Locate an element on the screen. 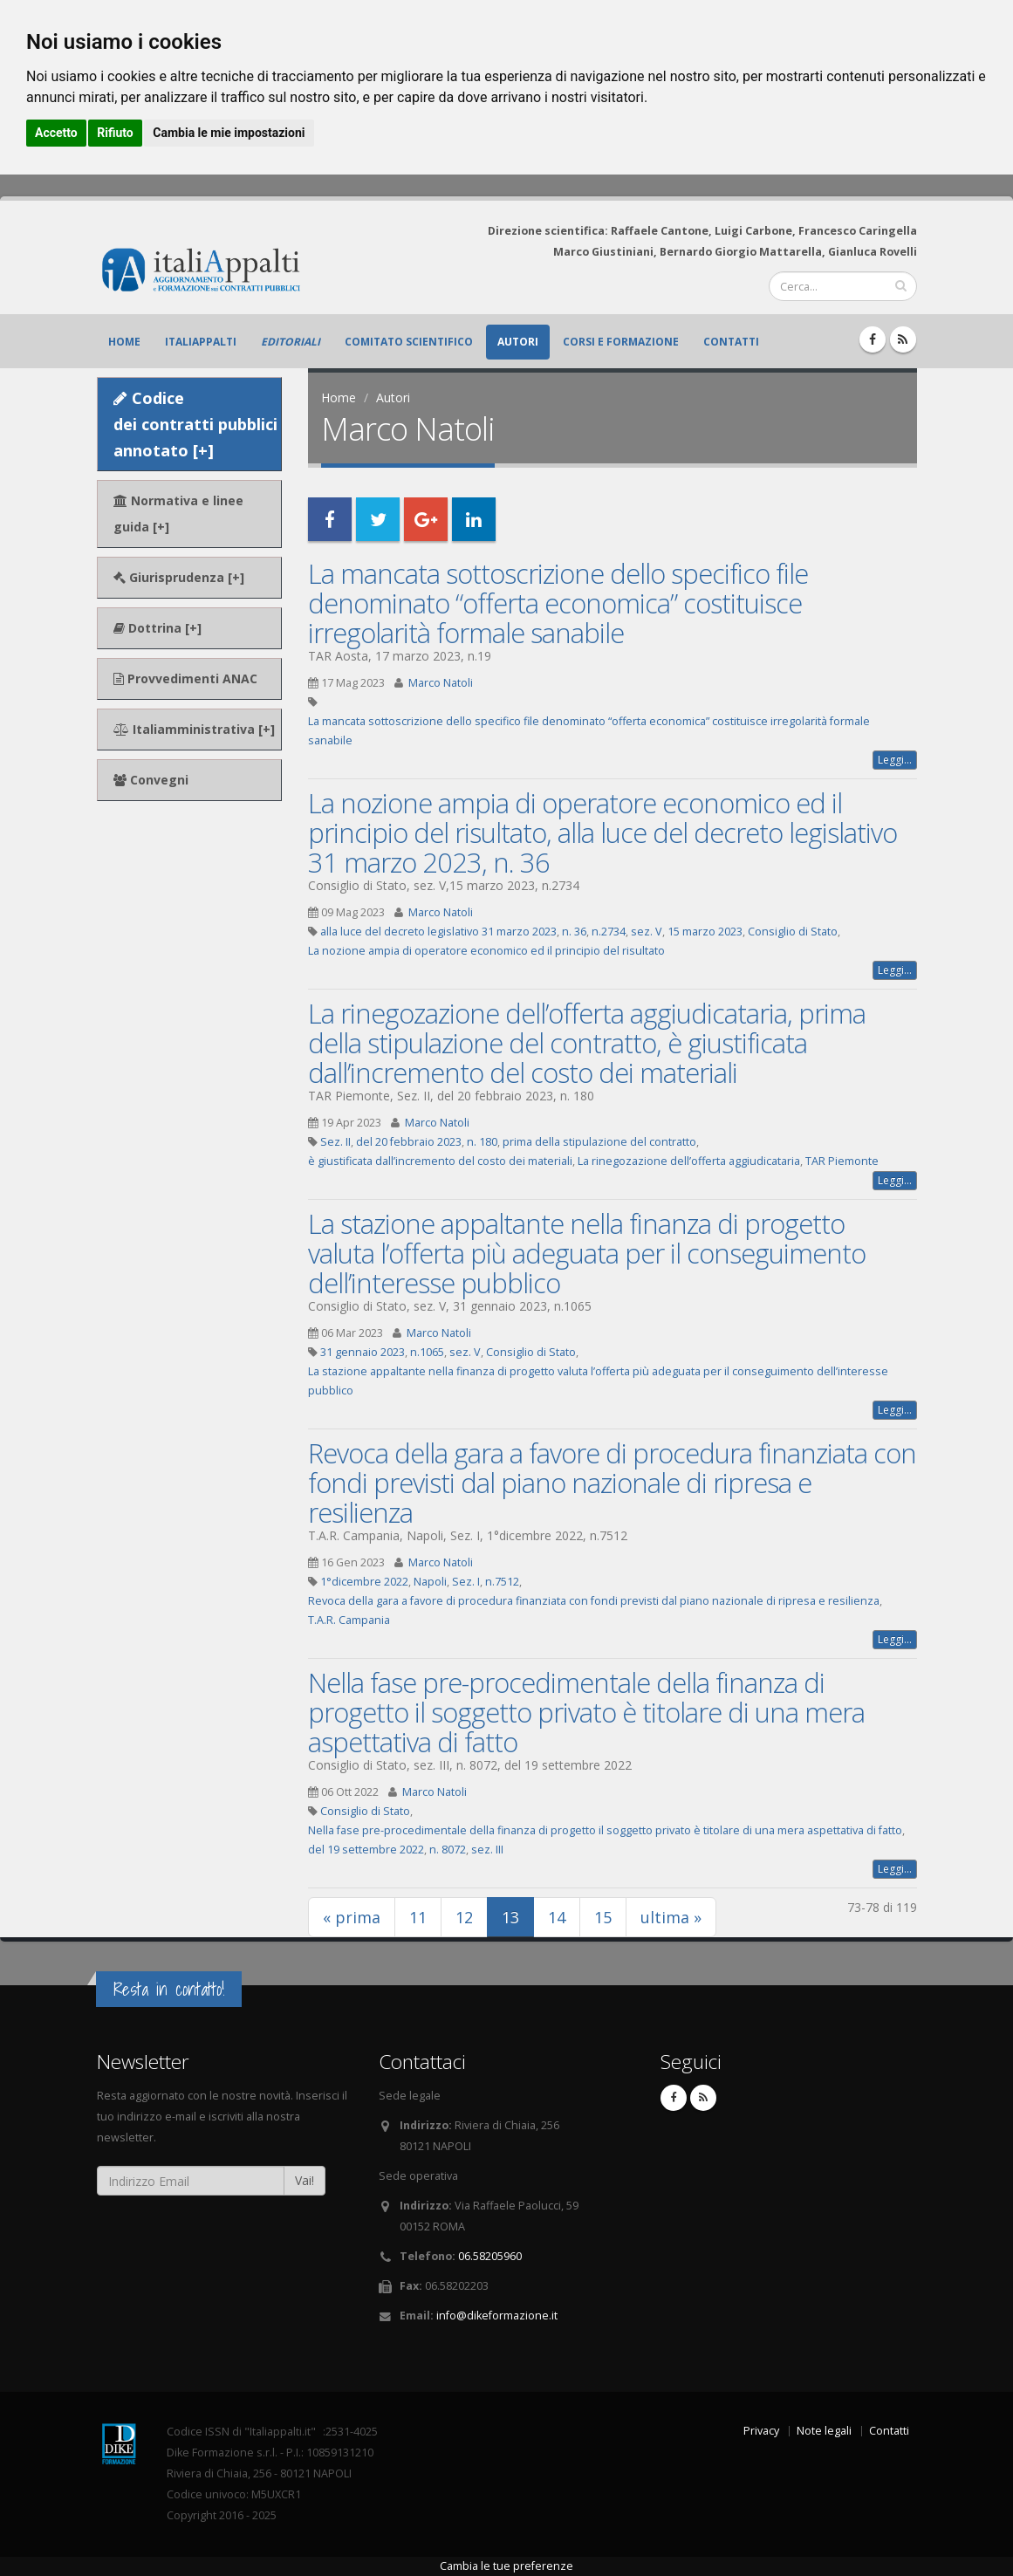  Cambia le mie impostazioni [button] is located at coordinates (229, 133).